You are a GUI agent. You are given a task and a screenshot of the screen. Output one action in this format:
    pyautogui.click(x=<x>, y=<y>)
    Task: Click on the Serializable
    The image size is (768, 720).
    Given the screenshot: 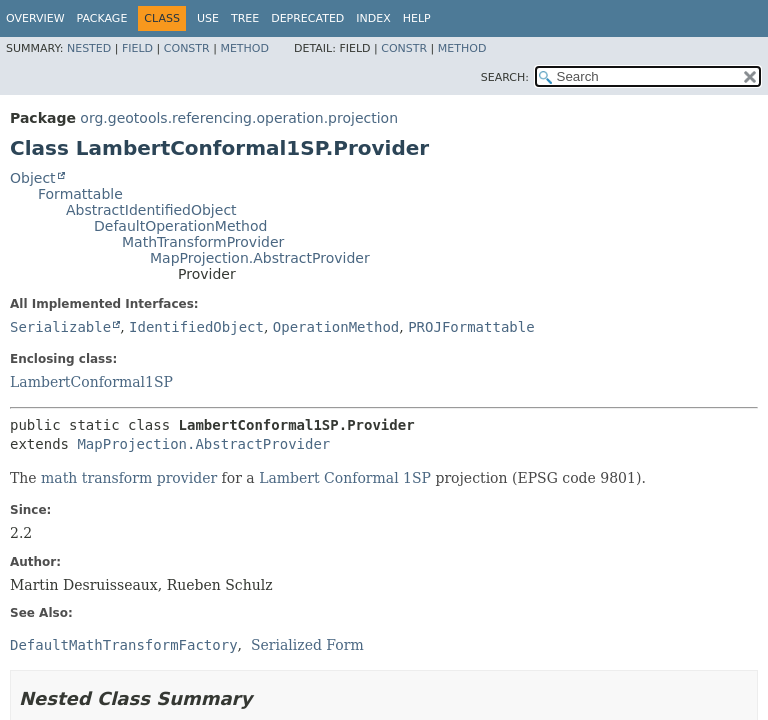 What is the action you would take?
    pyautogui.click(x=60, y=327)
    